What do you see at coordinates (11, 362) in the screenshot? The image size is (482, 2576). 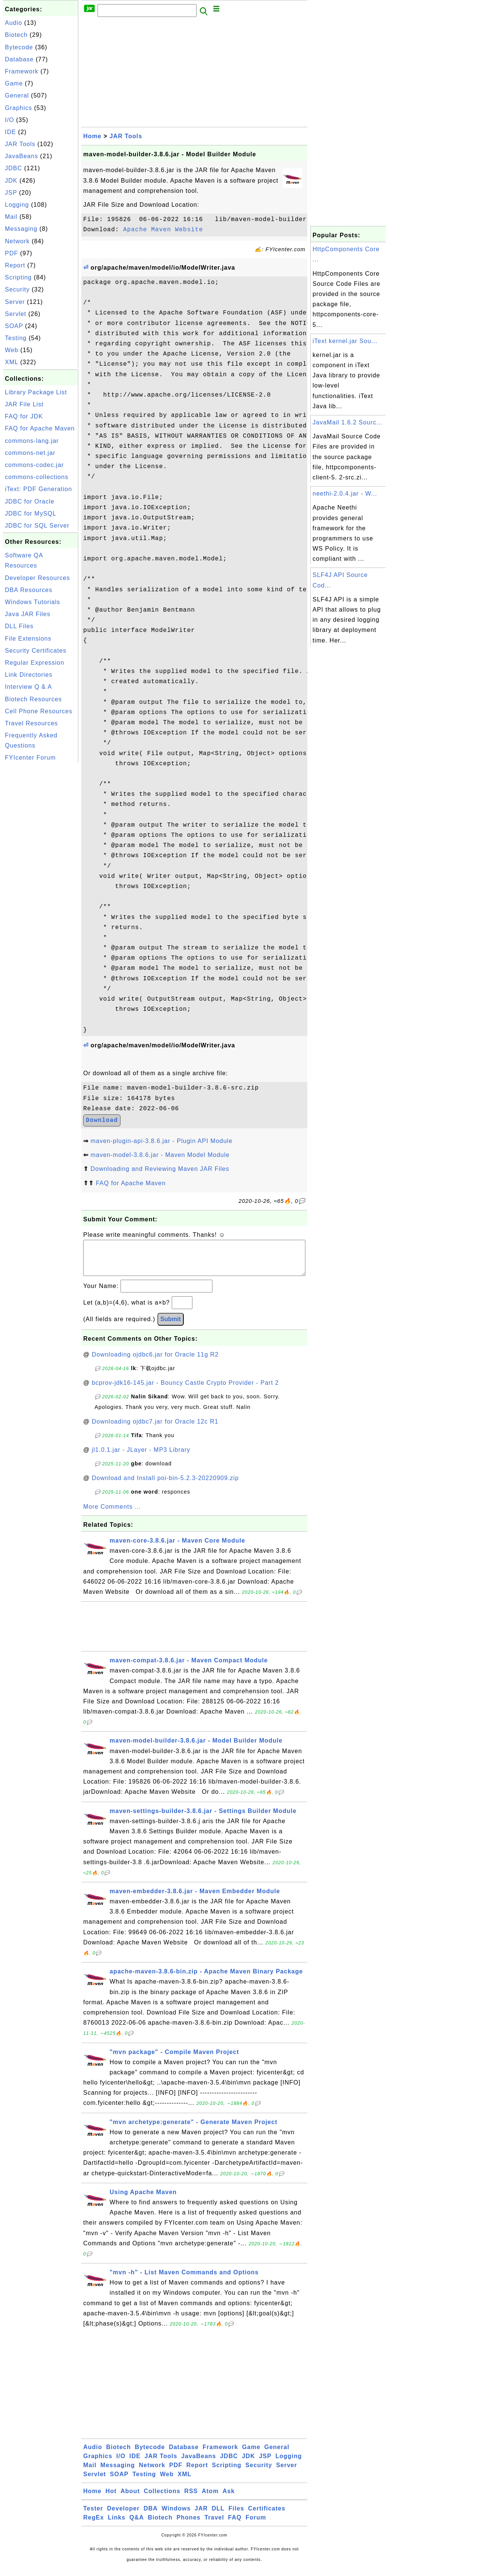 I see `XML` at bounding box center [11, 362].